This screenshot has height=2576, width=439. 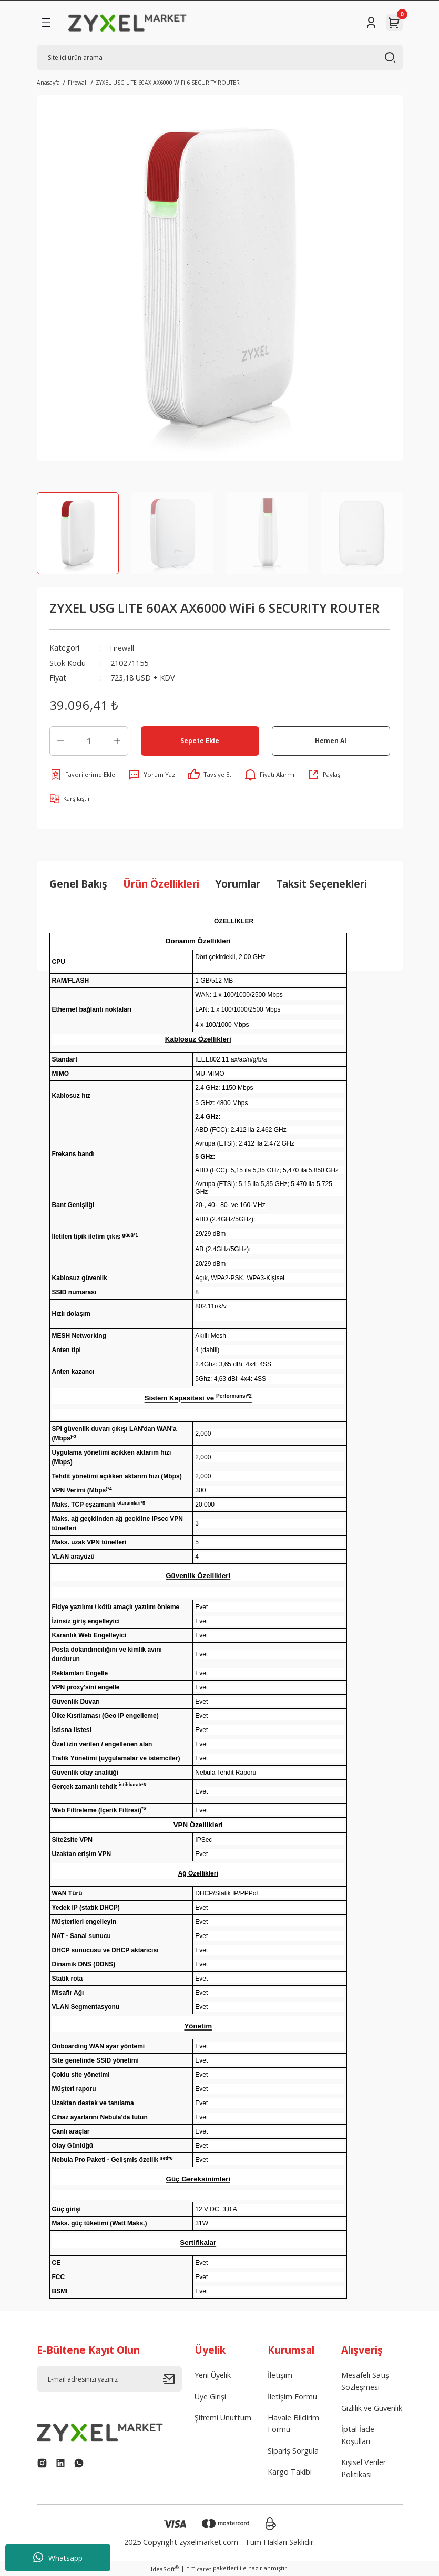 What do you see at coordinates (280, 2375) in the screenshot?
I see `İletişim` at bounding box center [280, 2375].